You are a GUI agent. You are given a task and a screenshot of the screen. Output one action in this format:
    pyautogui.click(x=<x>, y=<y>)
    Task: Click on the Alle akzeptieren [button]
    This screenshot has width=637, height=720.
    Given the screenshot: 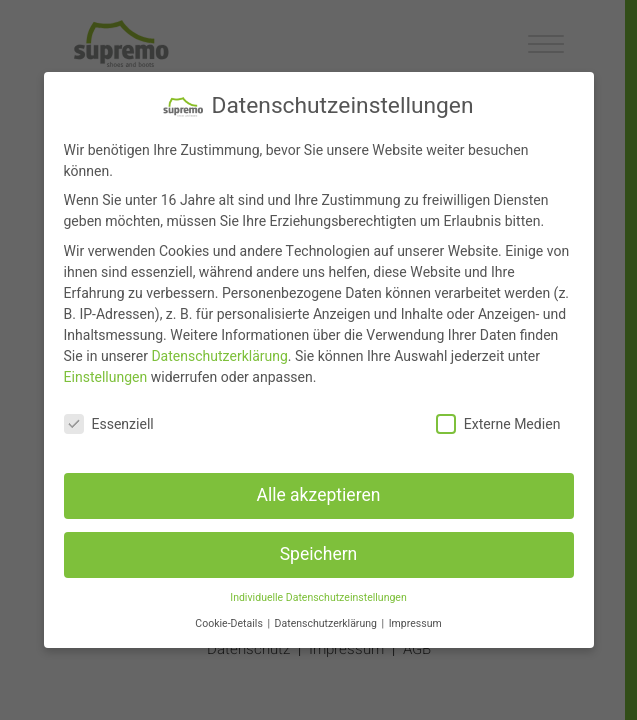 What is the action you would take?
    pyautogui.click(x=318, y=495)
    